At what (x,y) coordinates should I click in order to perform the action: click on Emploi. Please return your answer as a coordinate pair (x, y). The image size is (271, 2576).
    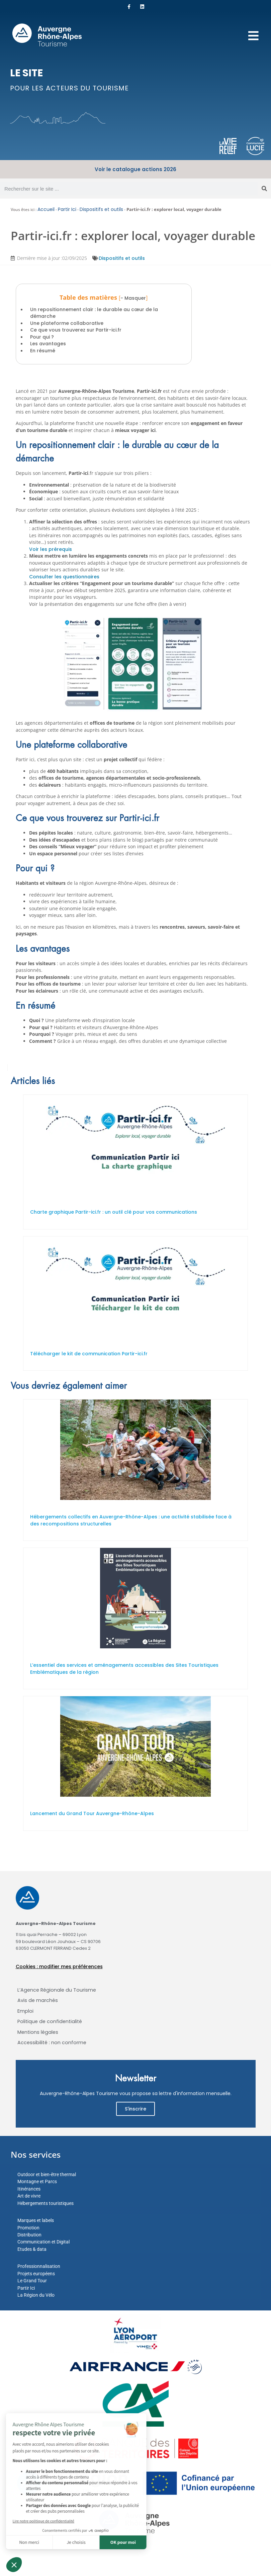
    Looking at the image, I should click on (25, 2011).